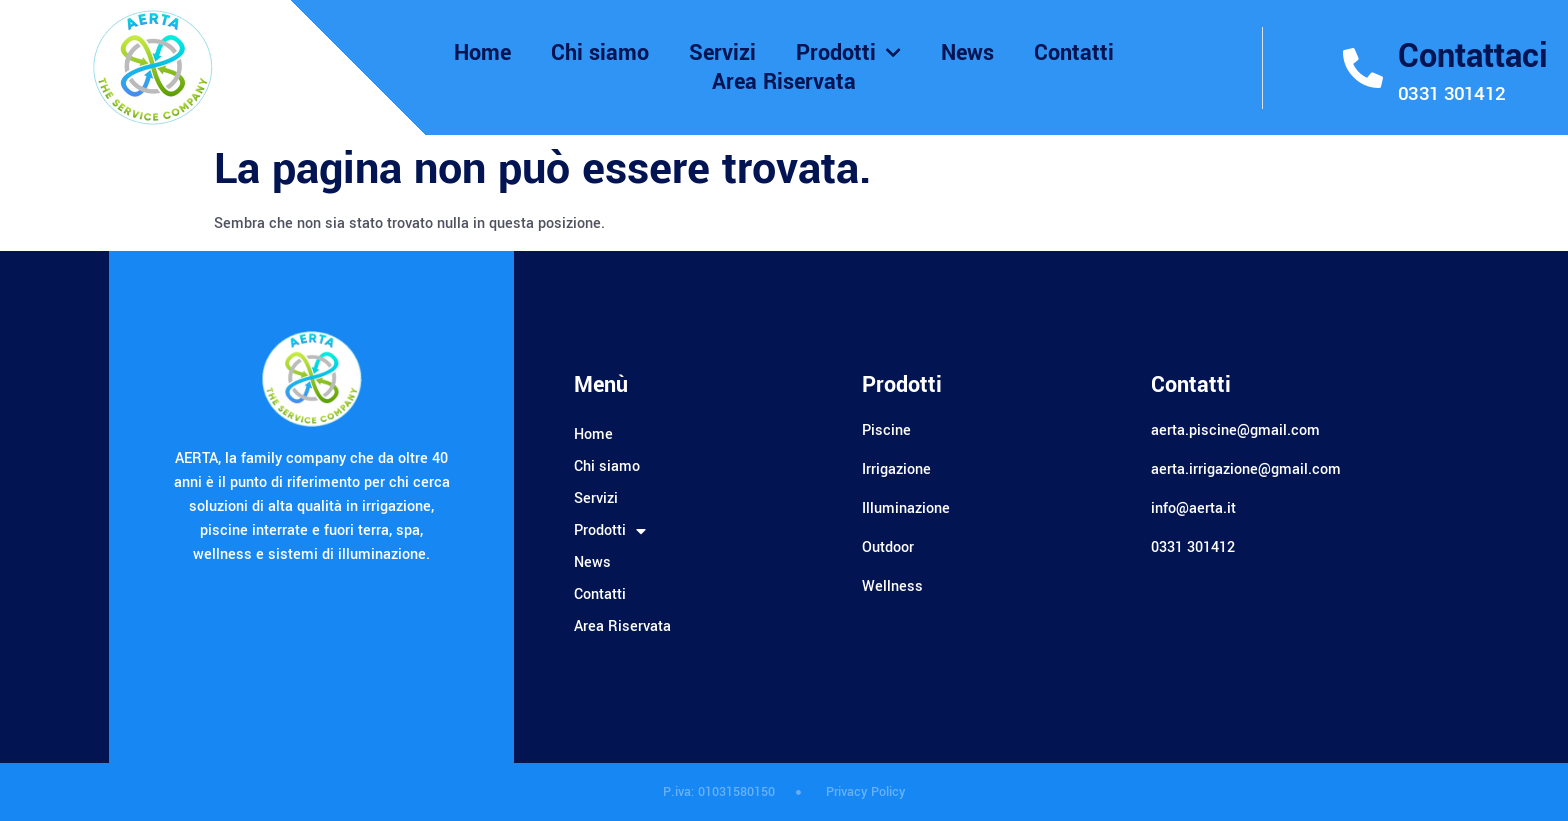 The image size is (1568, 821). I want to click on News, so click(967, 53).